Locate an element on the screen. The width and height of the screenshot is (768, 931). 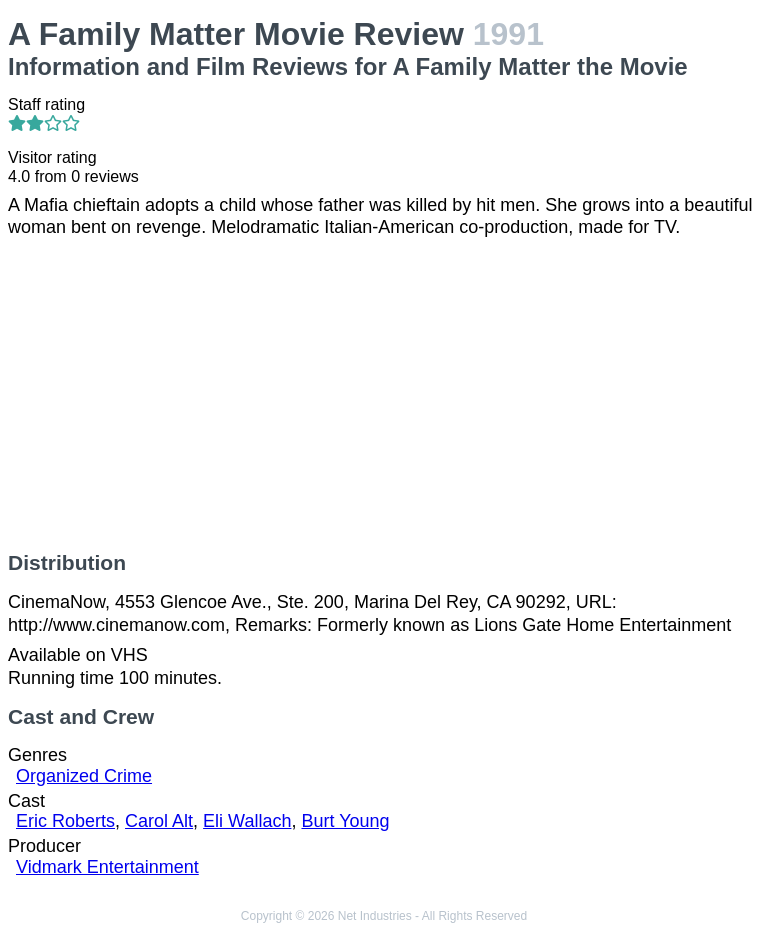
[Advertisement] is located at coordinates (384, 395).